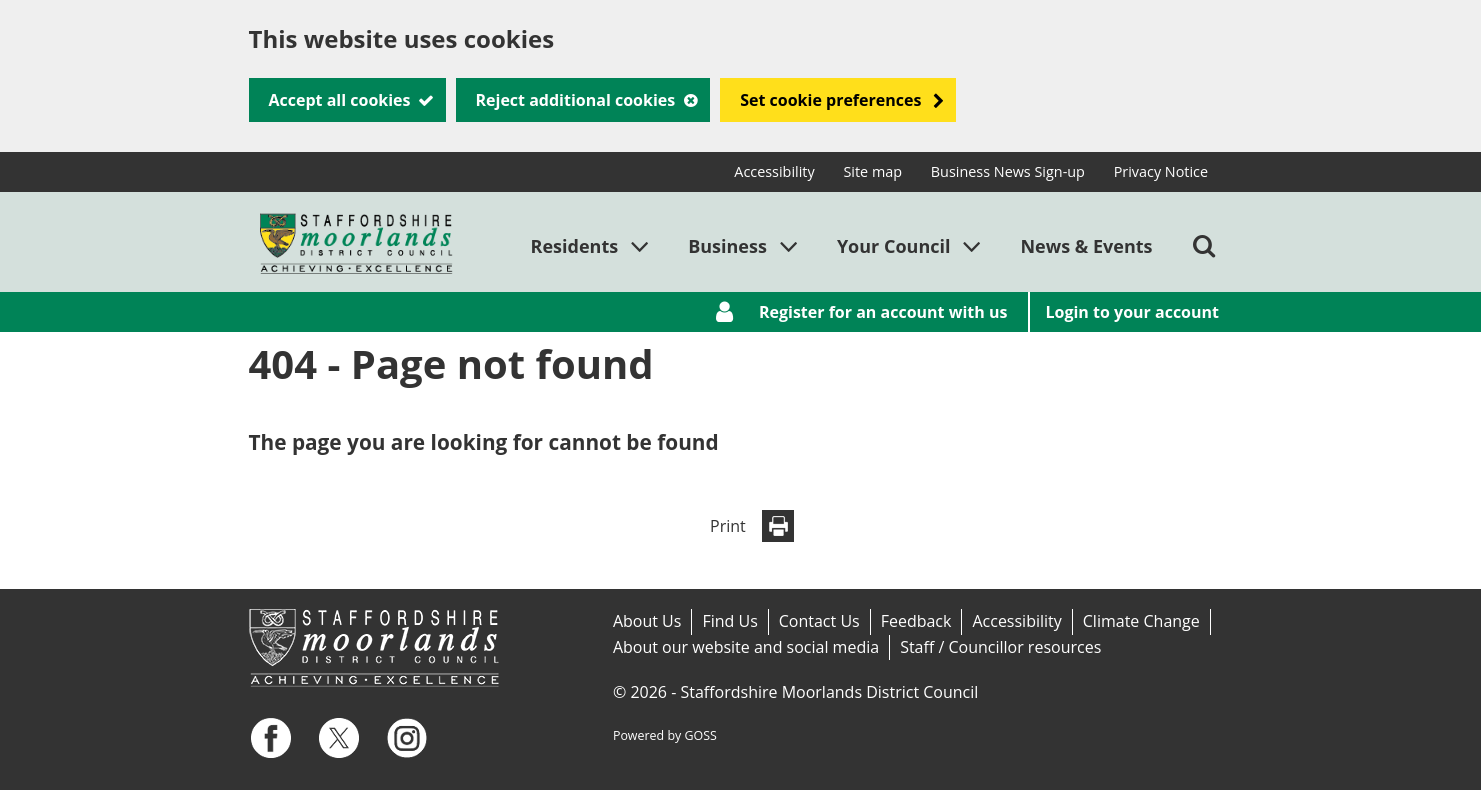 This screenshot has height=790, width=1481. Describe the element at coordinates (746, 647) in the screenshot. I see `About our website and social media` at that location.